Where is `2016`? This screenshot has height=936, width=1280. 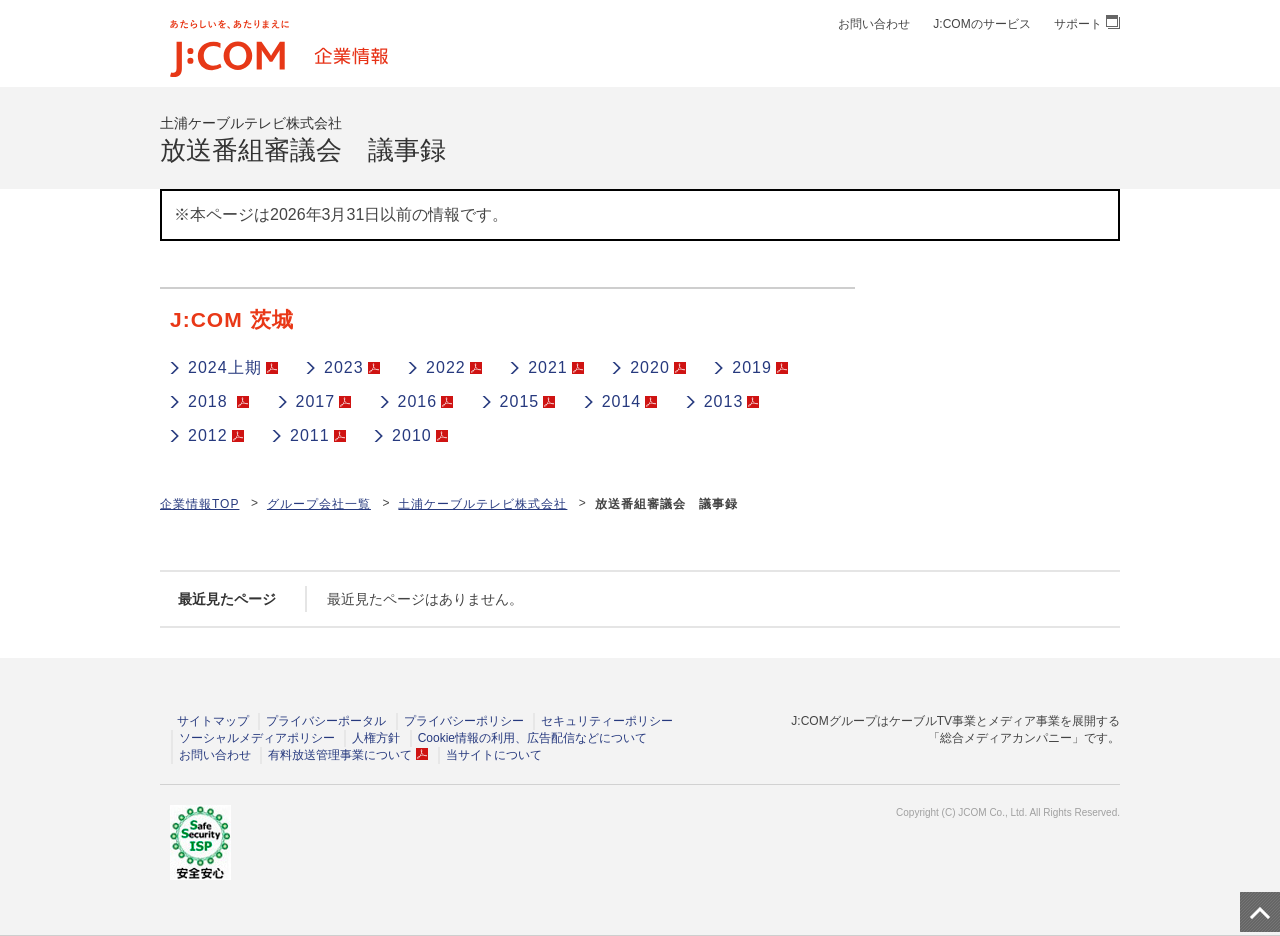 2016 is located at coordinates (426, 401).